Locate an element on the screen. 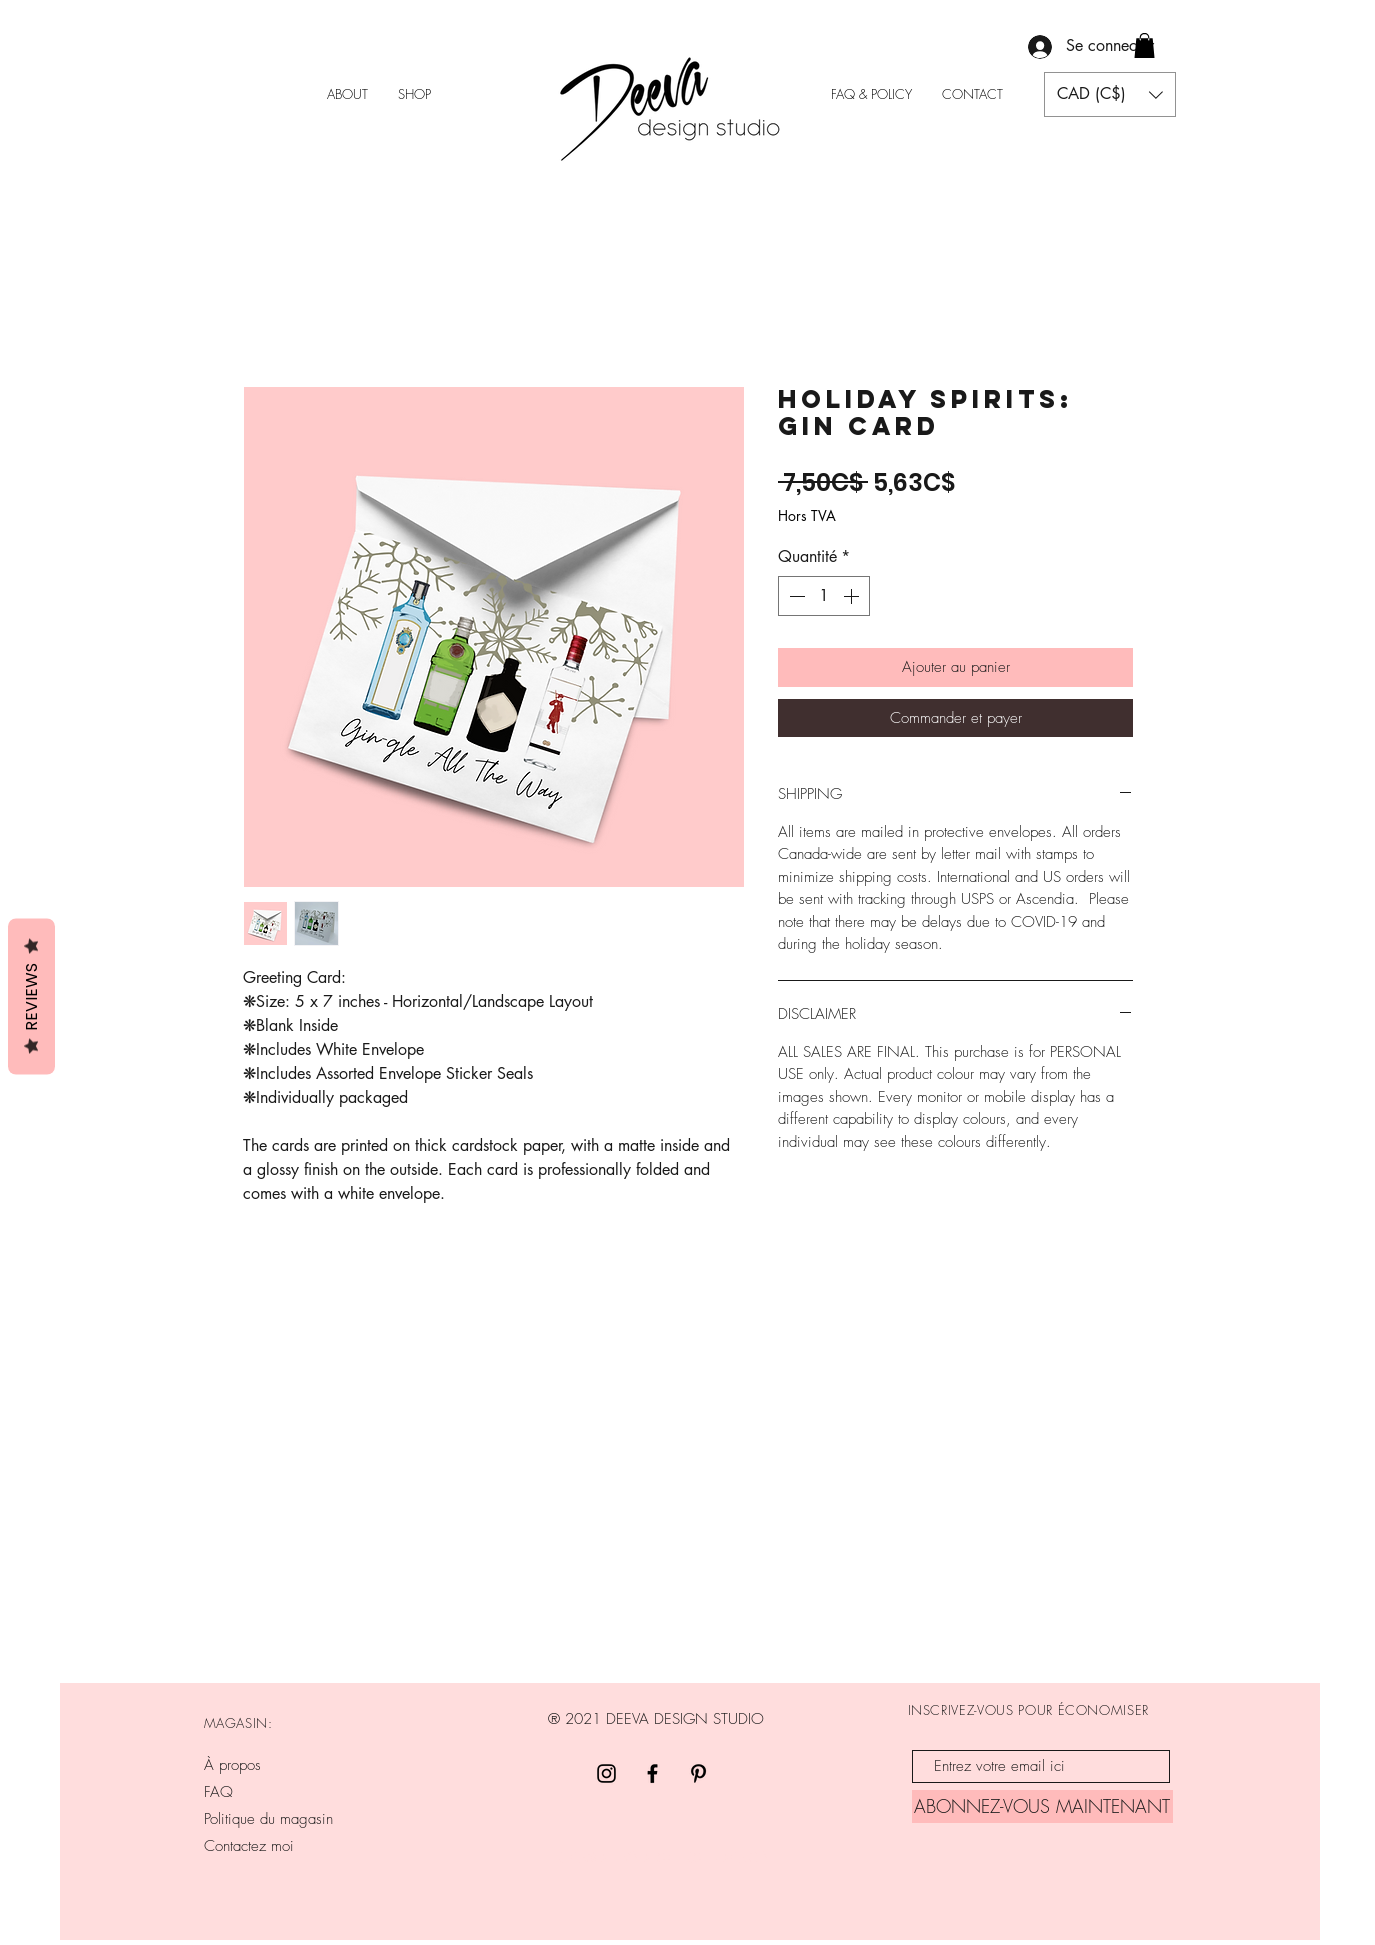  INFO@DEEVADESIGNSTUDIO.CA is located at coordinates (658, 1858).